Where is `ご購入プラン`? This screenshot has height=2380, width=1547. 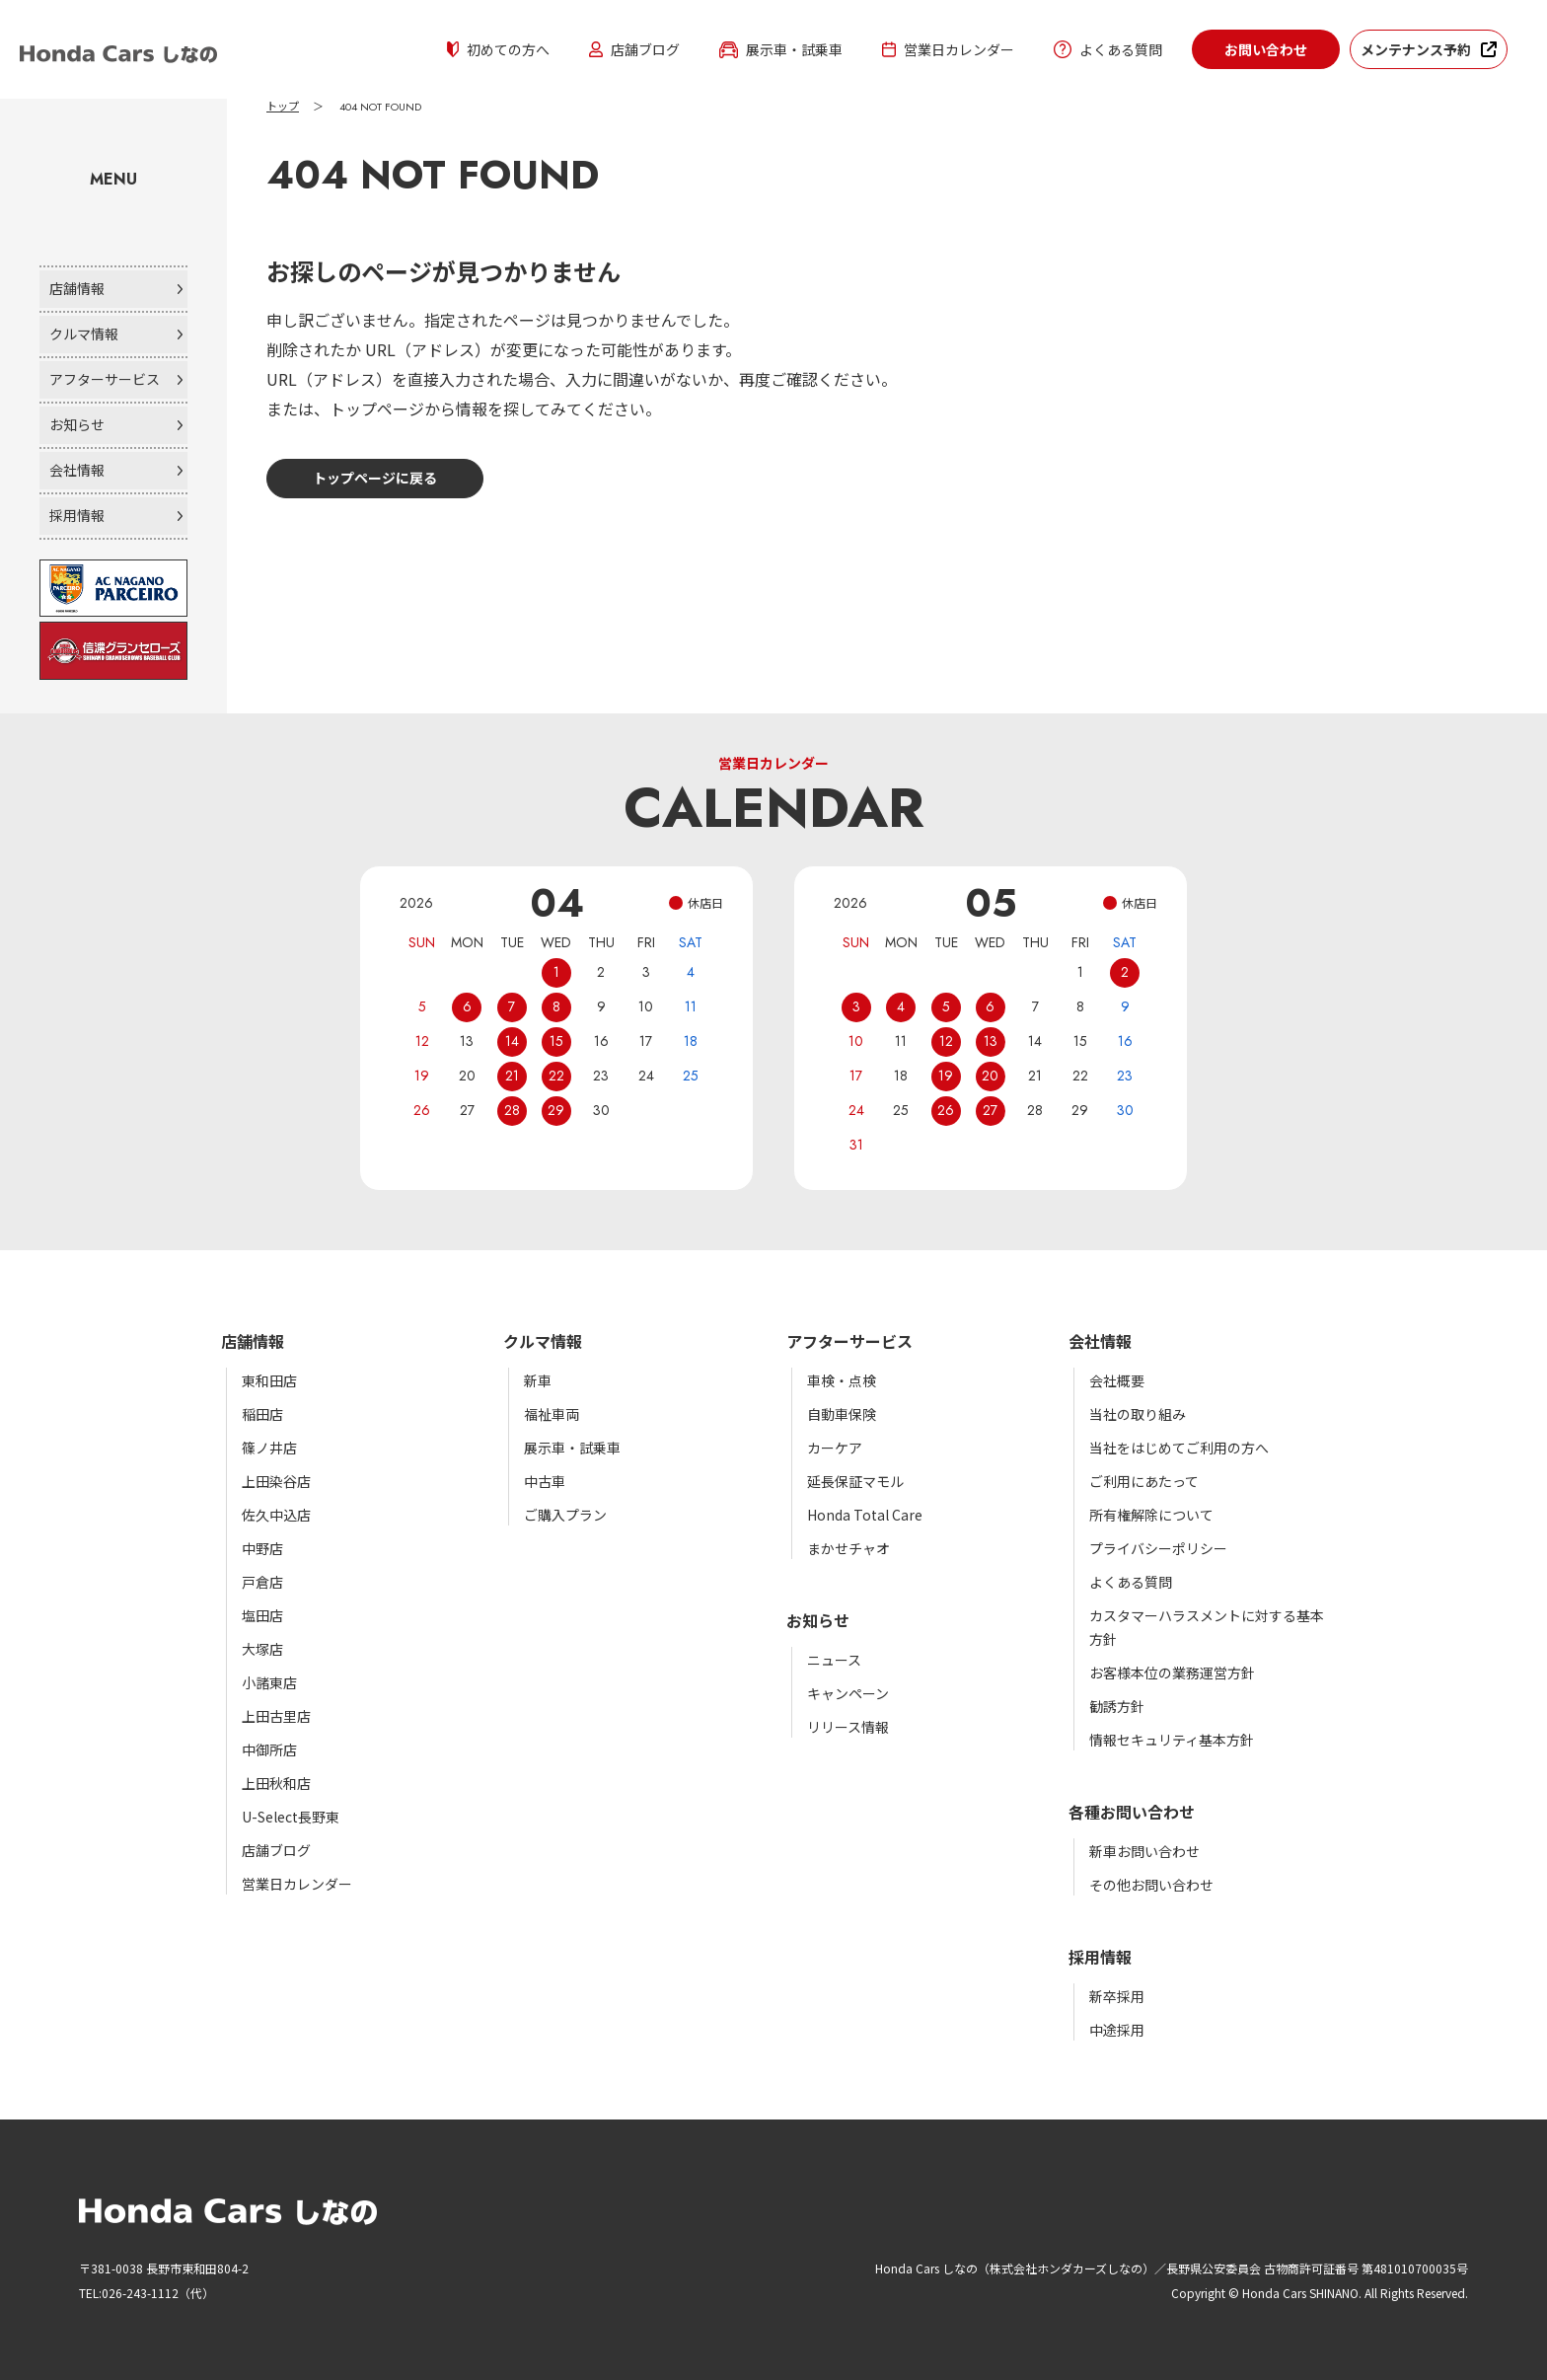
ご購入プラン is located at coordinates (565, 1515).